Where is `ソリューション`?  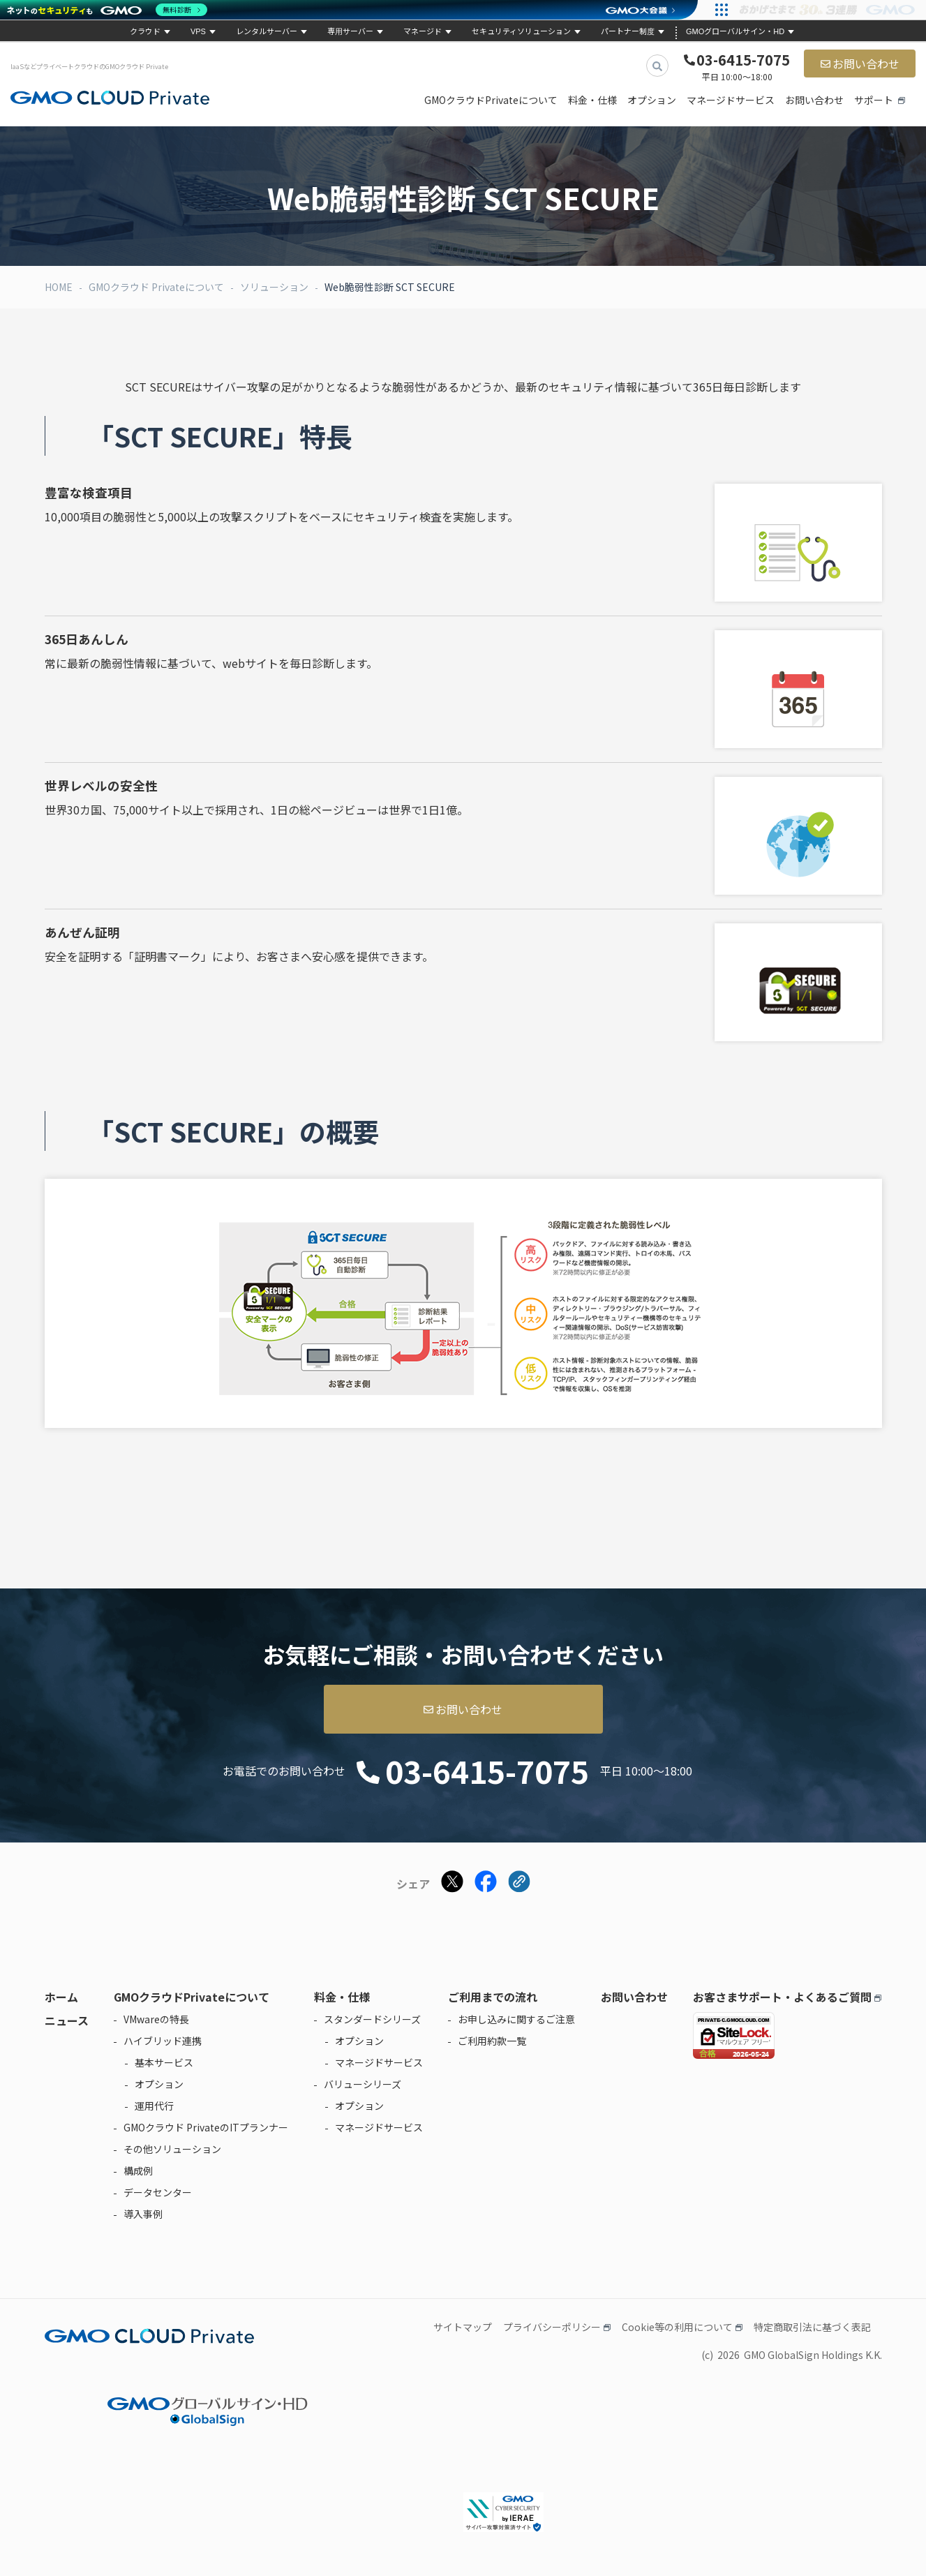 ソリューション is located at coordinates (274, 287).